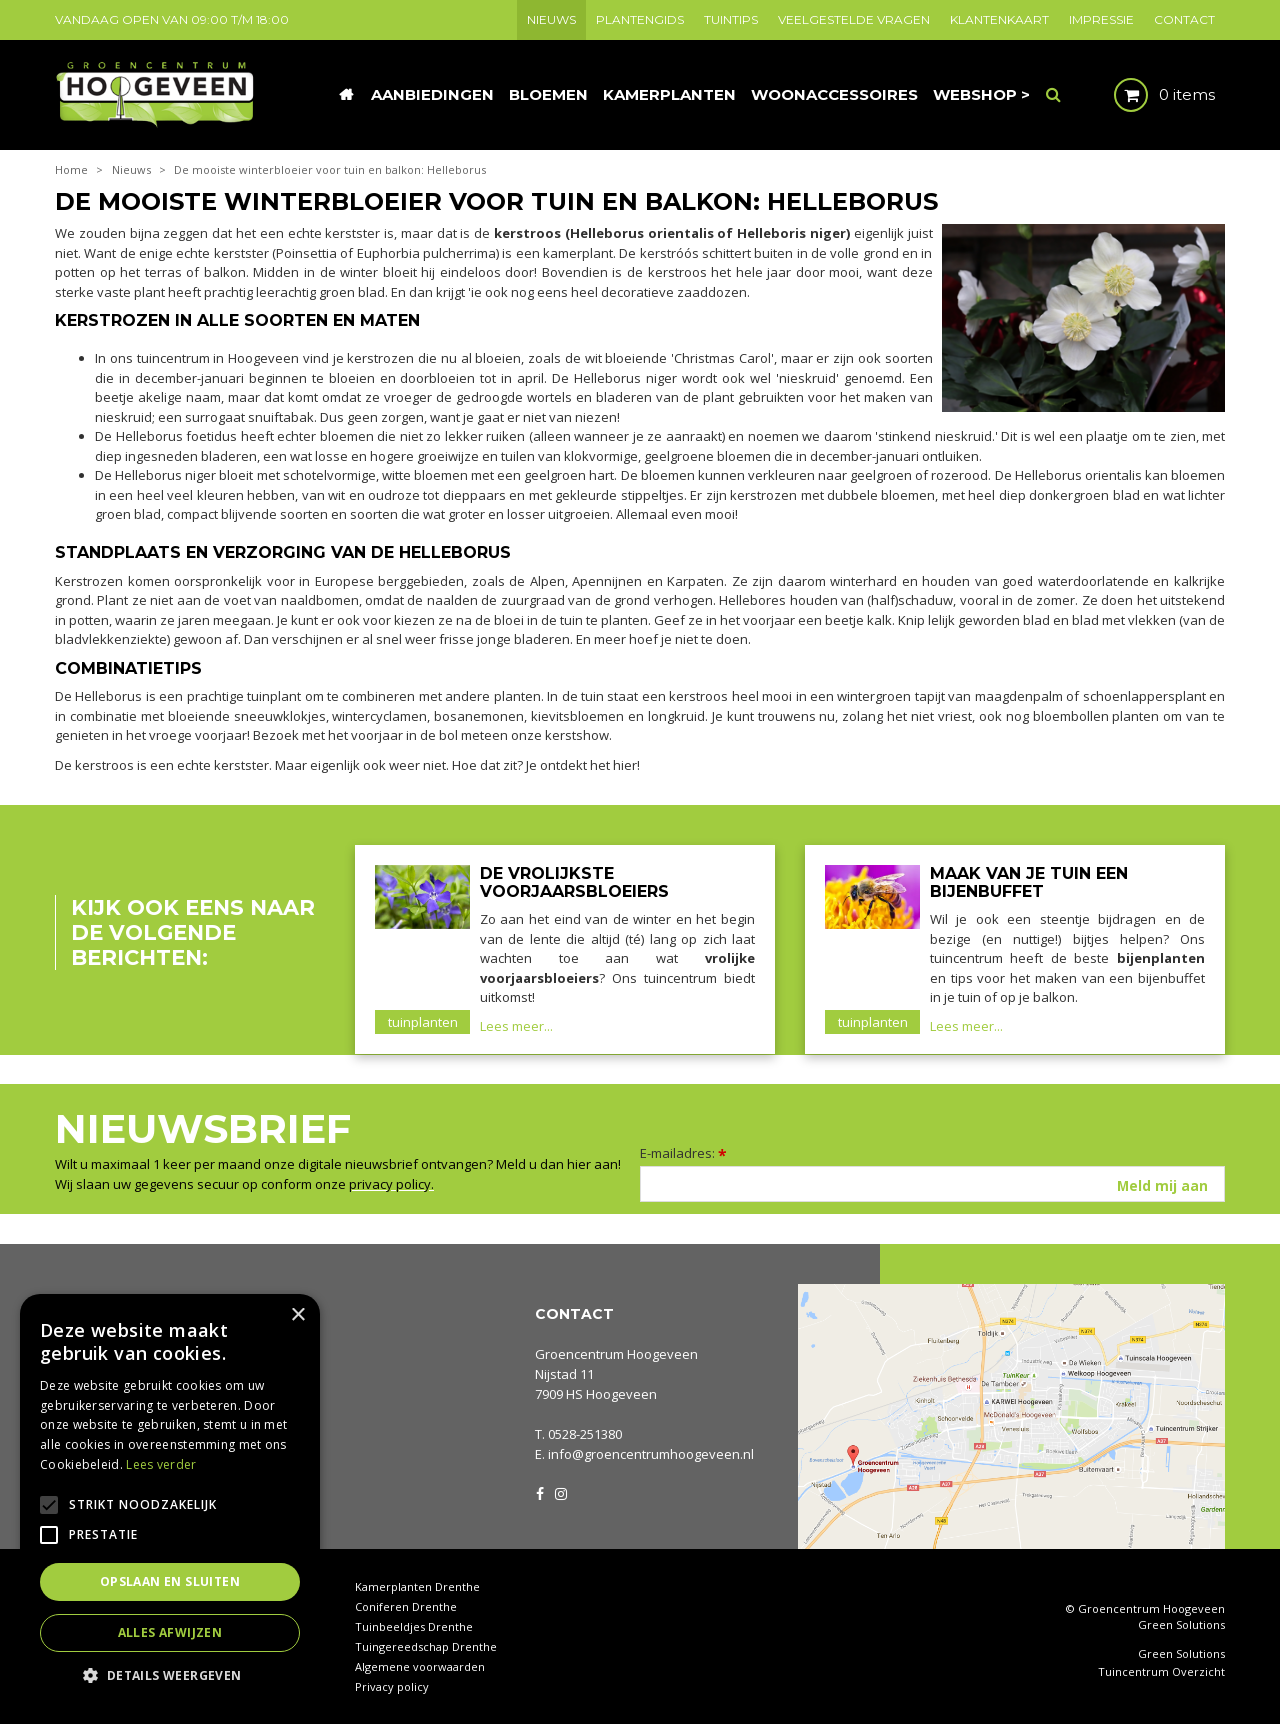  I want to click on Opslaan en sluiten [button], so click(170, 1581).